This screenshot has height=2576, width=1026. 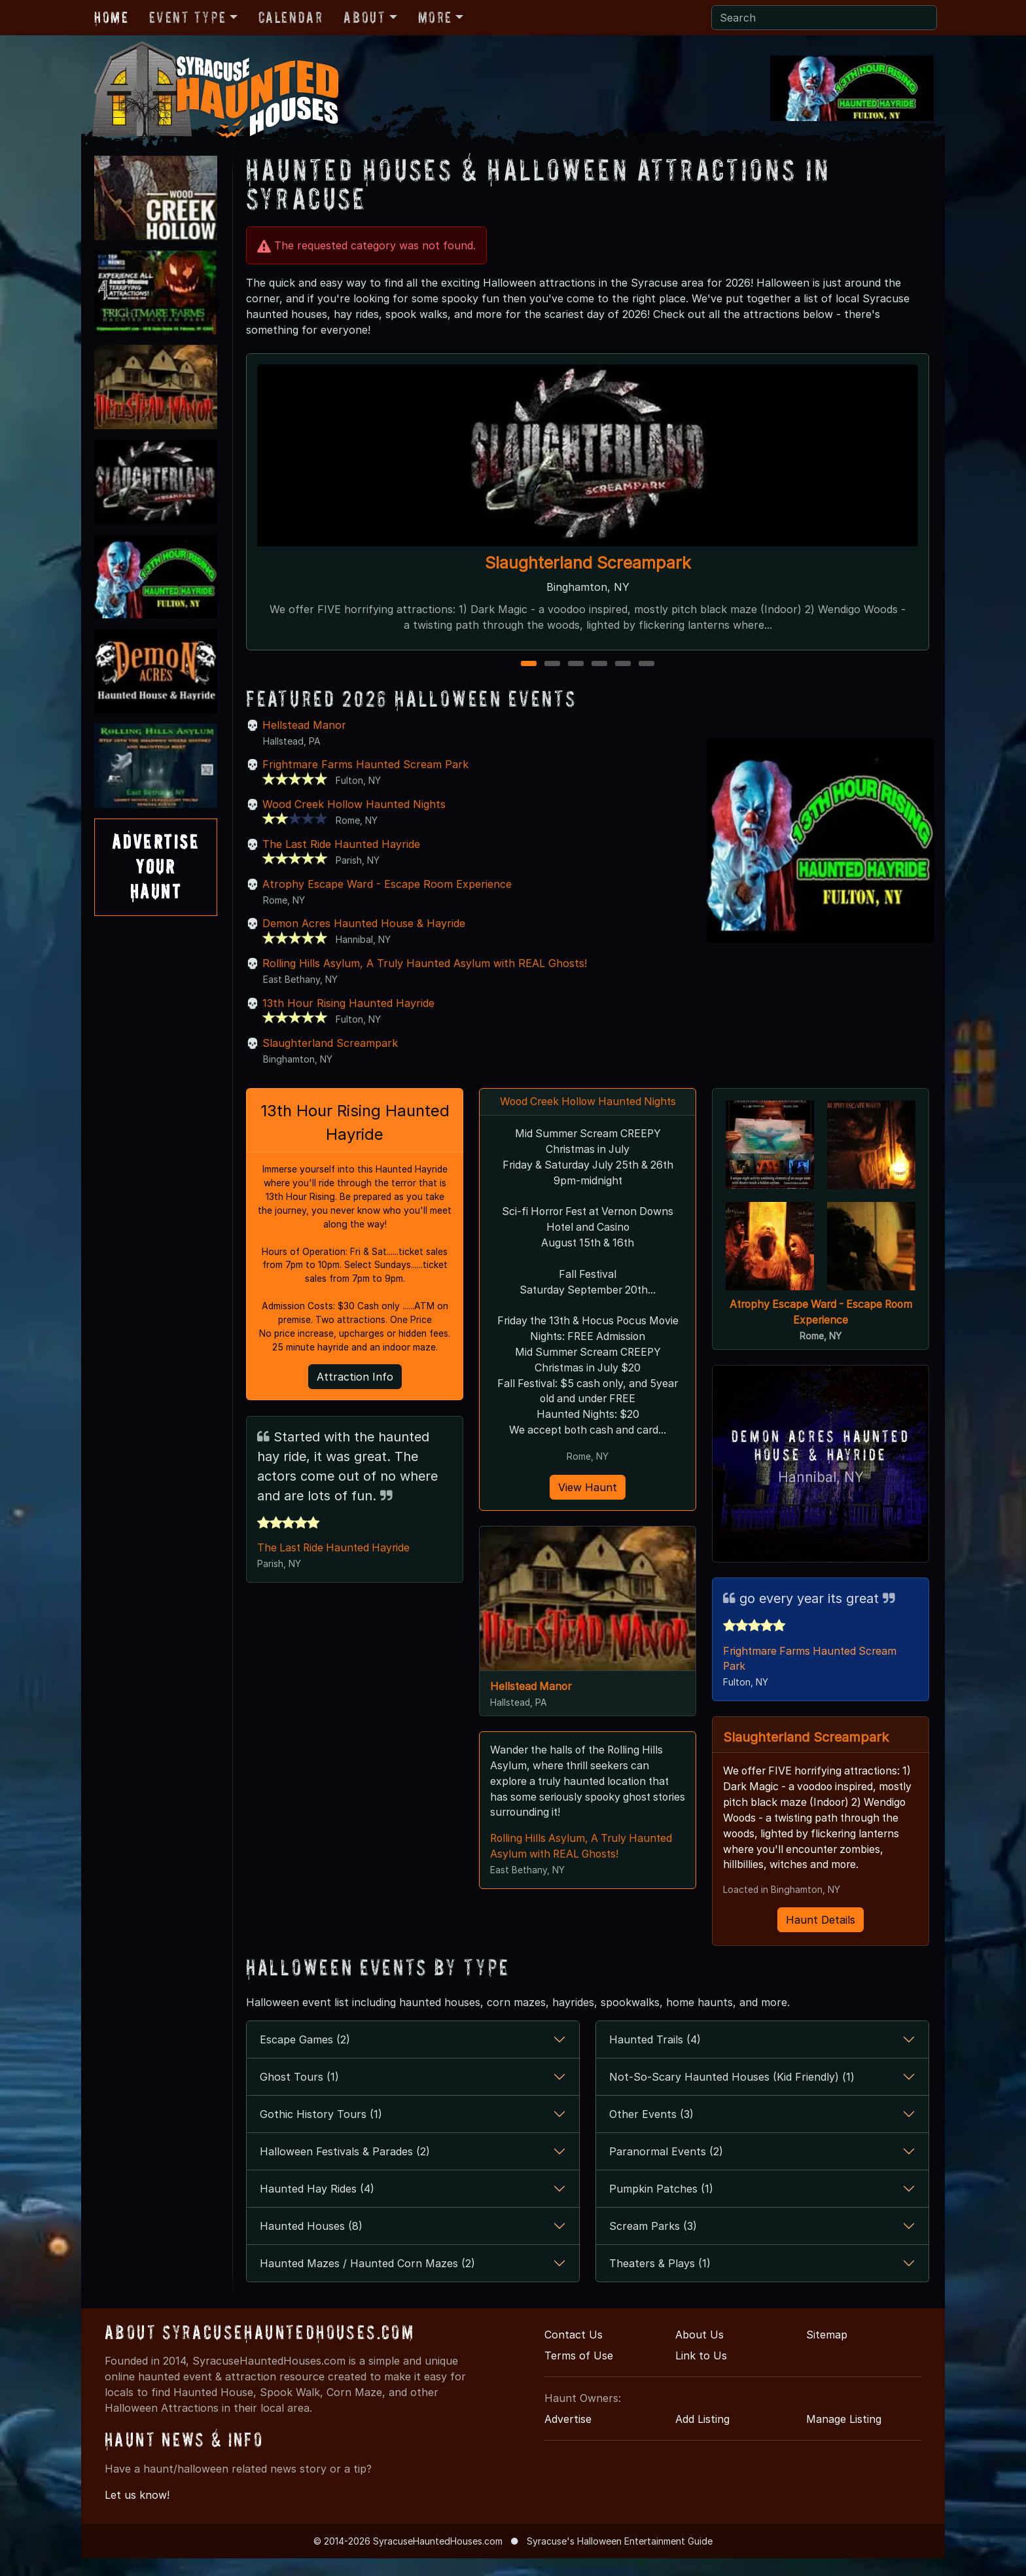 What do you see at coordinates (660, 2280) in the screenshot?
I see `Theaters & Plays (1)` at bounding box center [660, 2280].